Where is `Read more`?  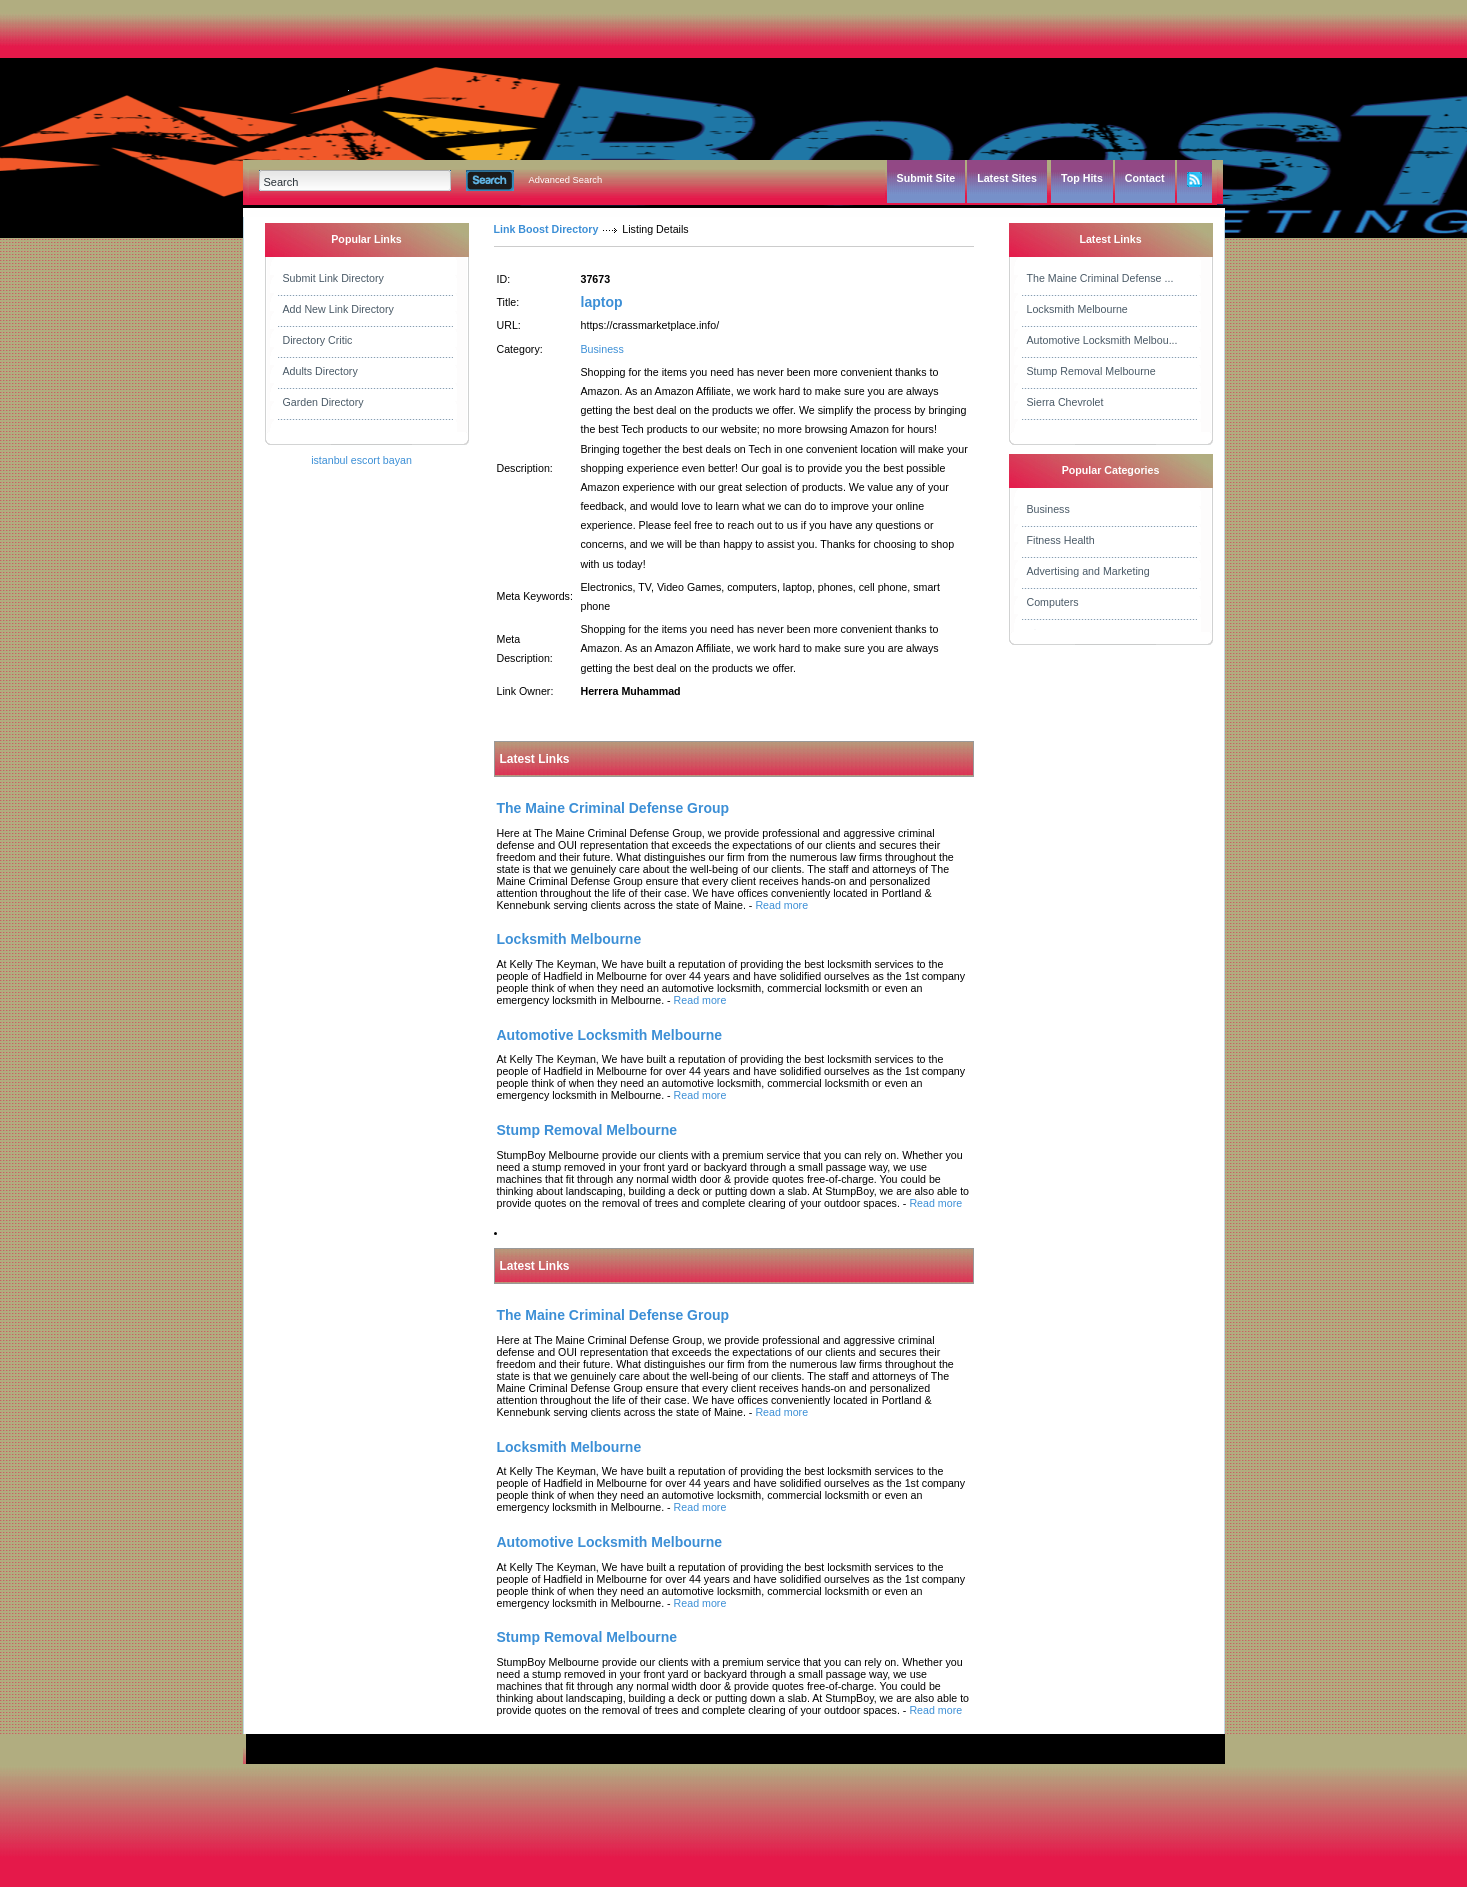
Read more is located at coordinates (781, 905).